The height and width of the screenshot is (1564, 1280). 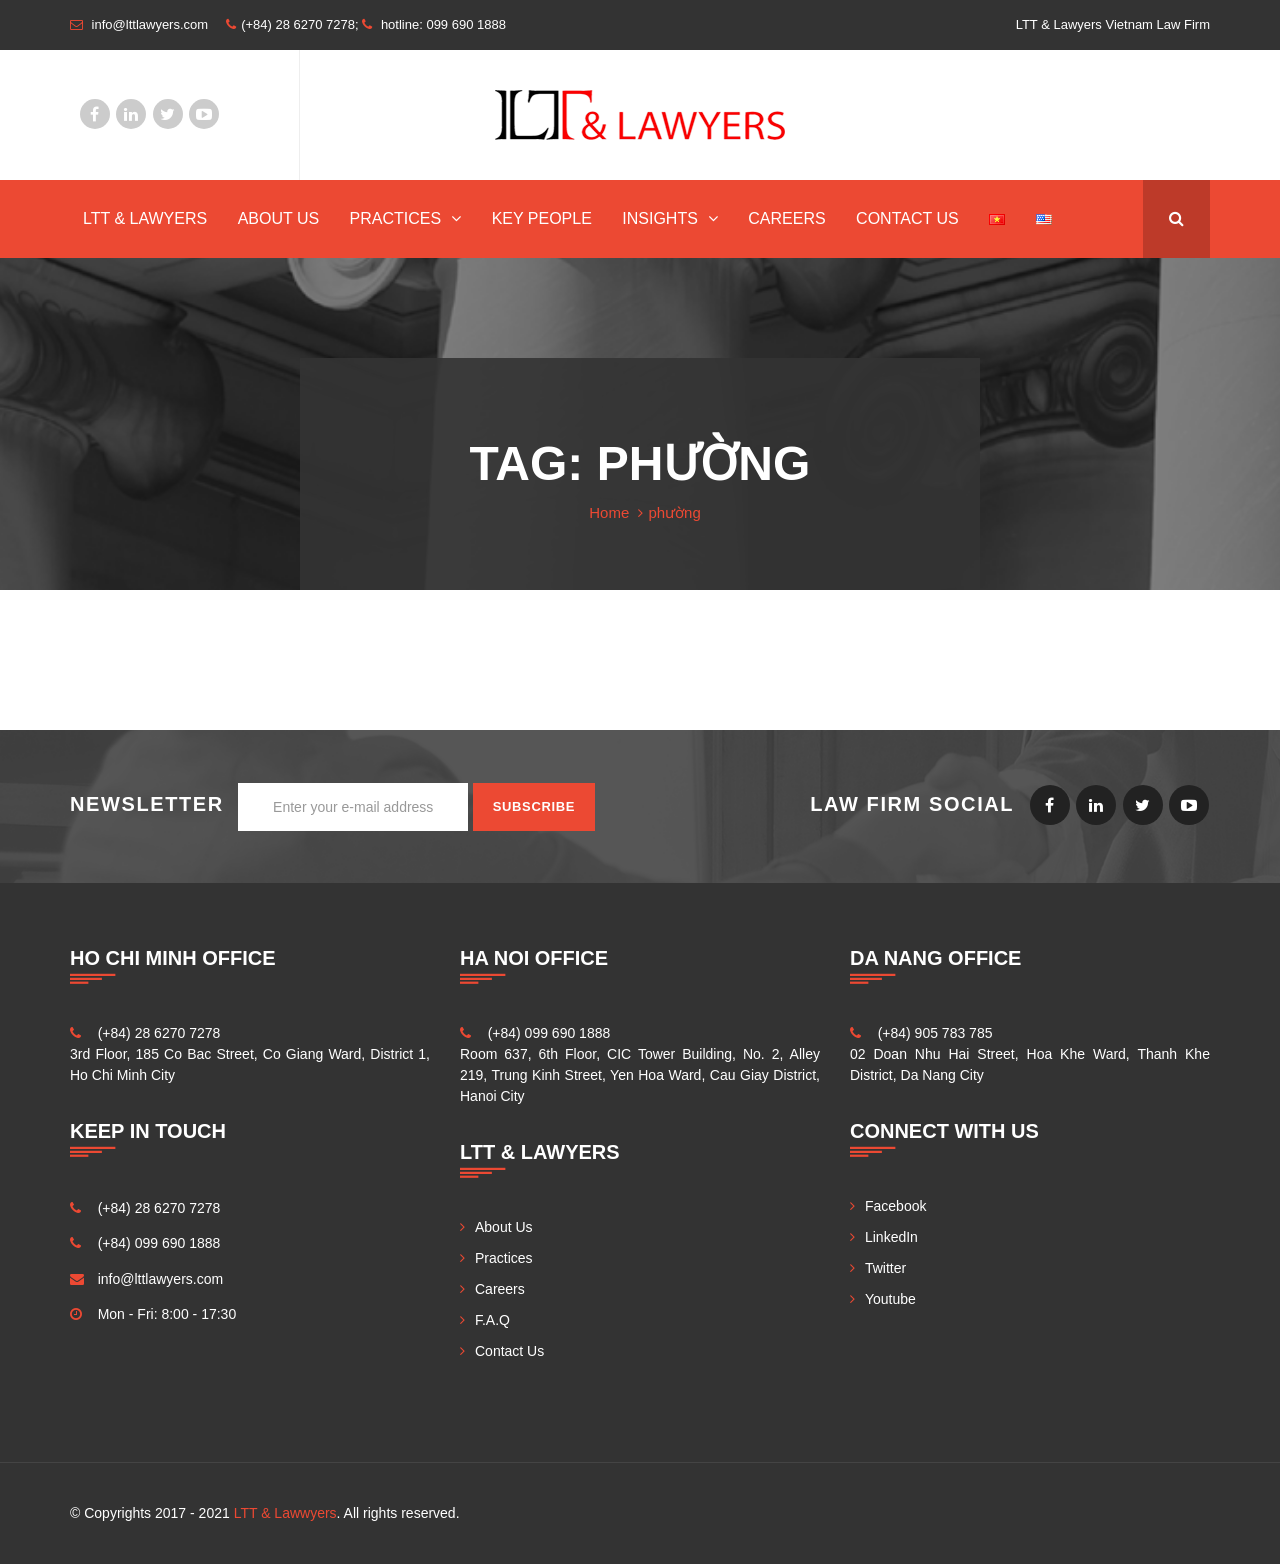 I want to click on LTT & Lawyers, so click(x=145, y=218).